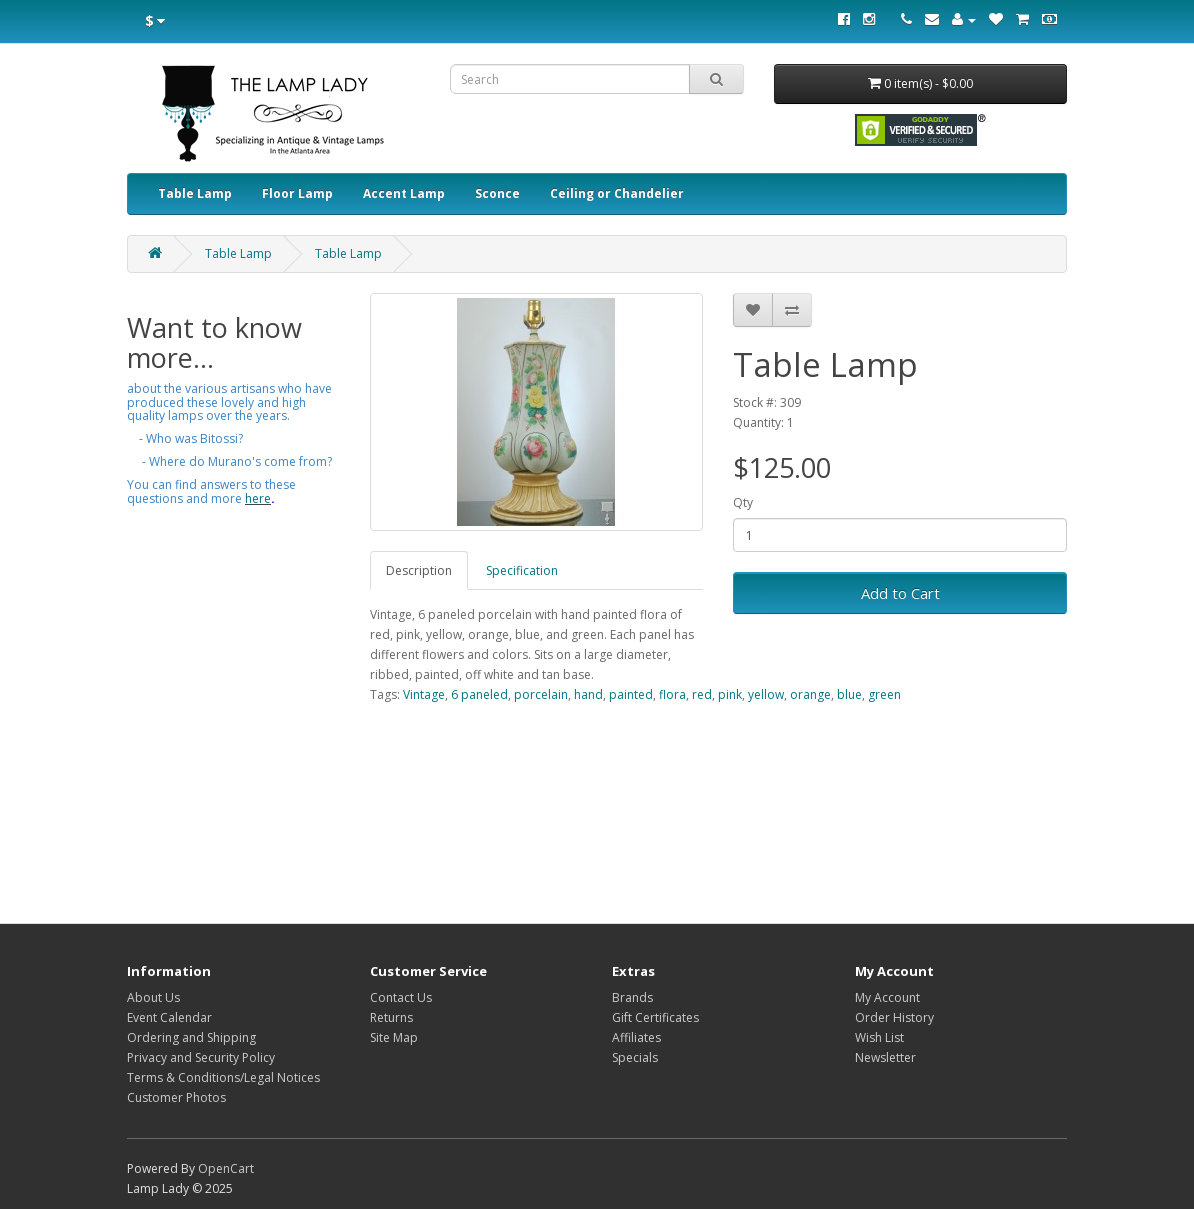  What do you see at coordinates (201, 1057) in the screenshot?
I see `Privacy and Security Policy` at bounding box center [201, 1057].